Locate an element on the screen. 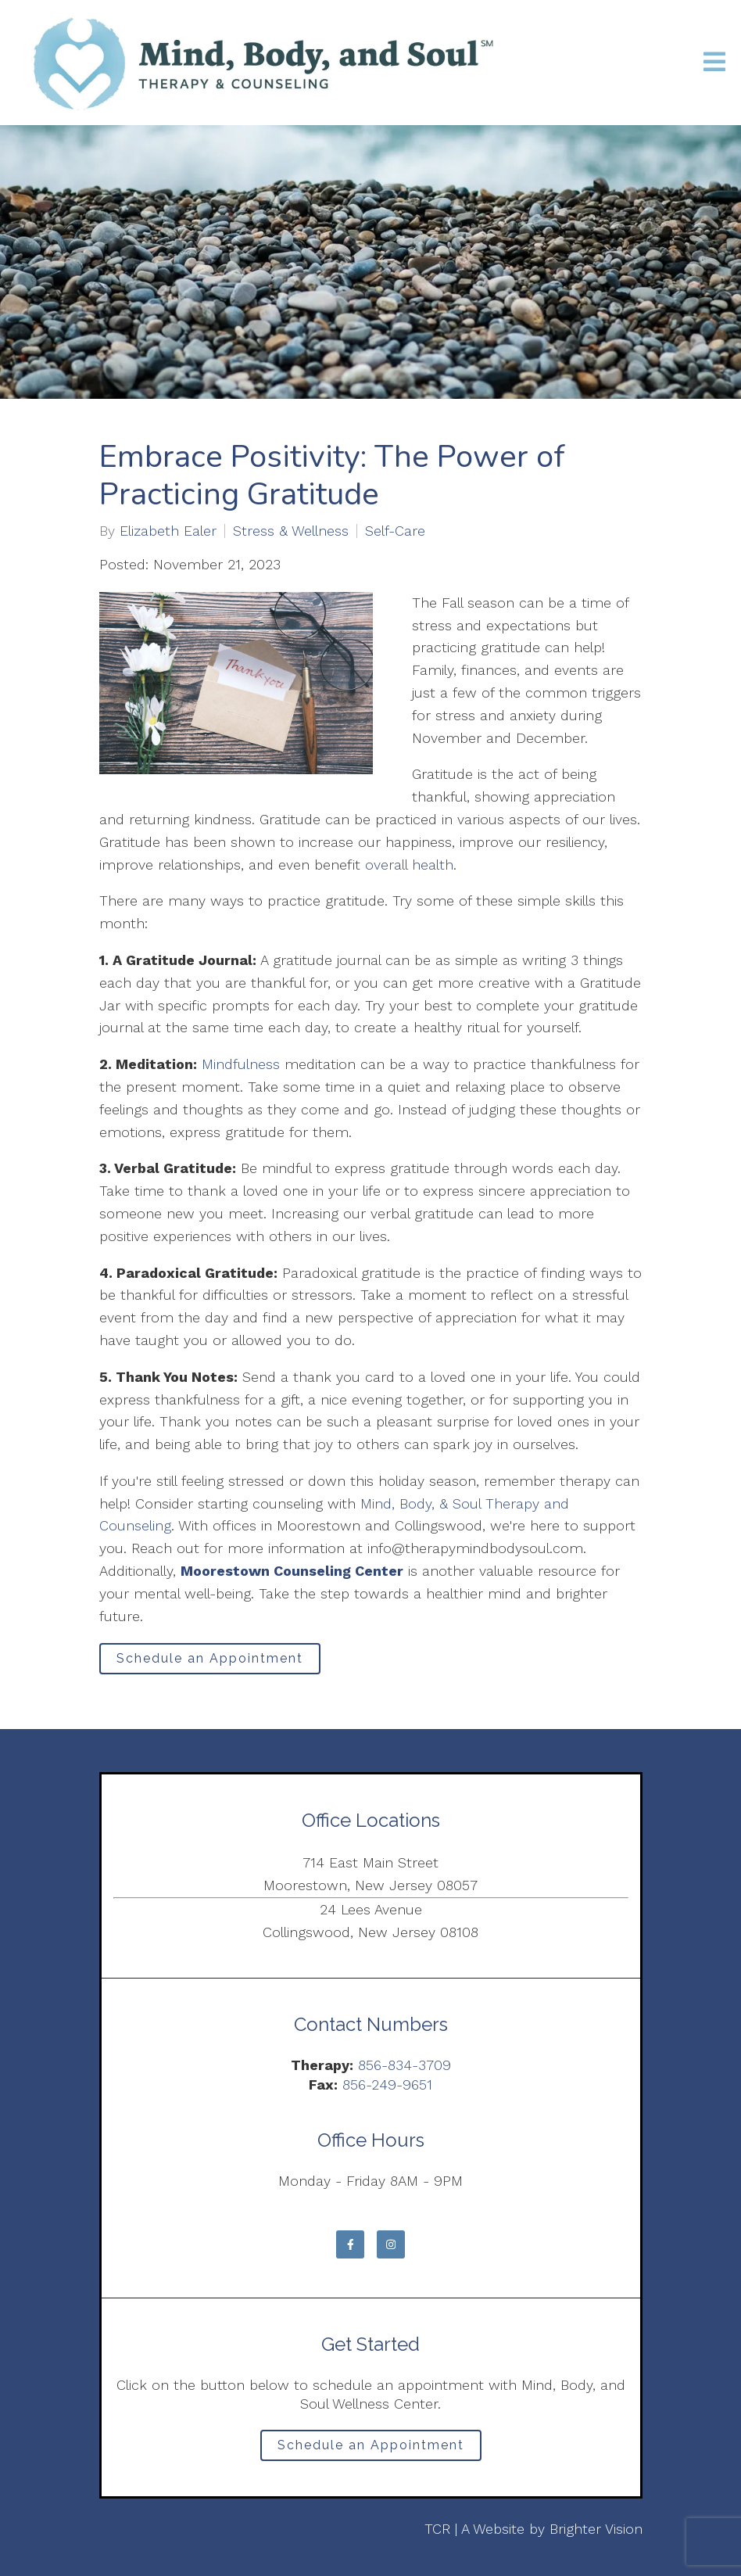 This screenshot has height=2576, width=741. 856-249-9651 is located at coordinates (387, 2084).